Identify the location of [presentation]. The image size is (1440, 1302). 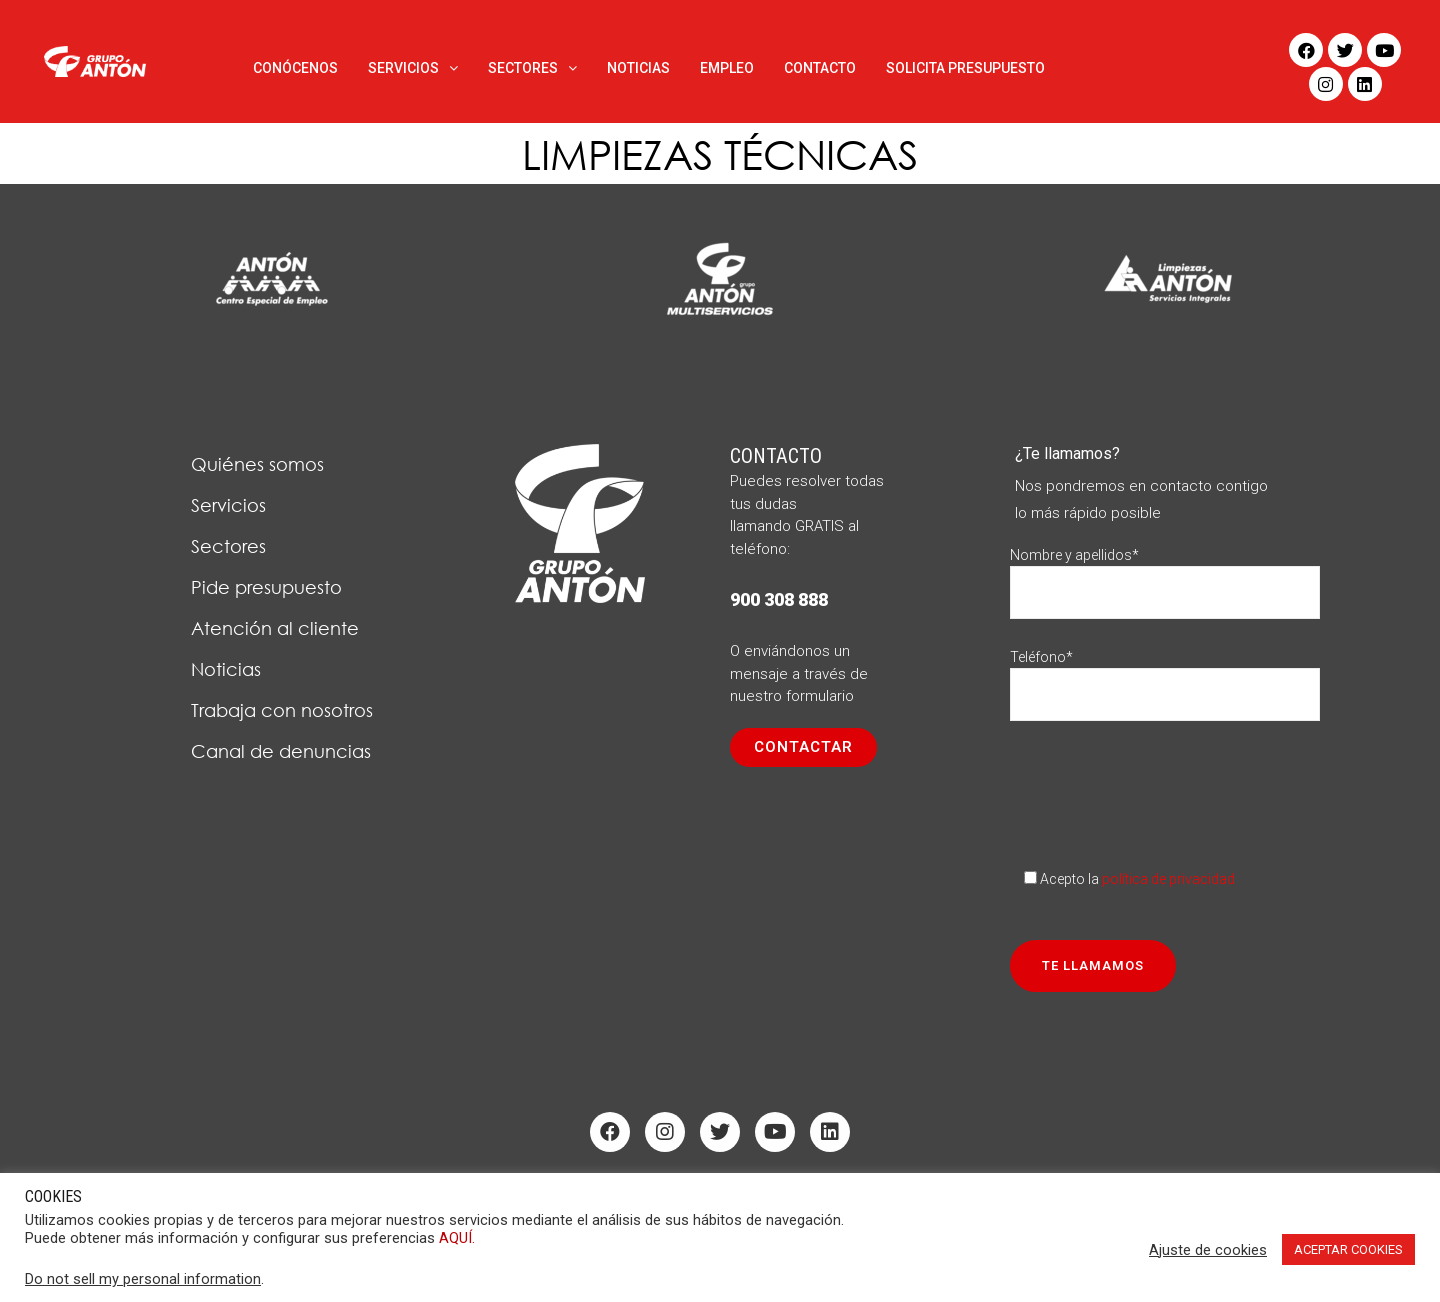
(1162, 788).